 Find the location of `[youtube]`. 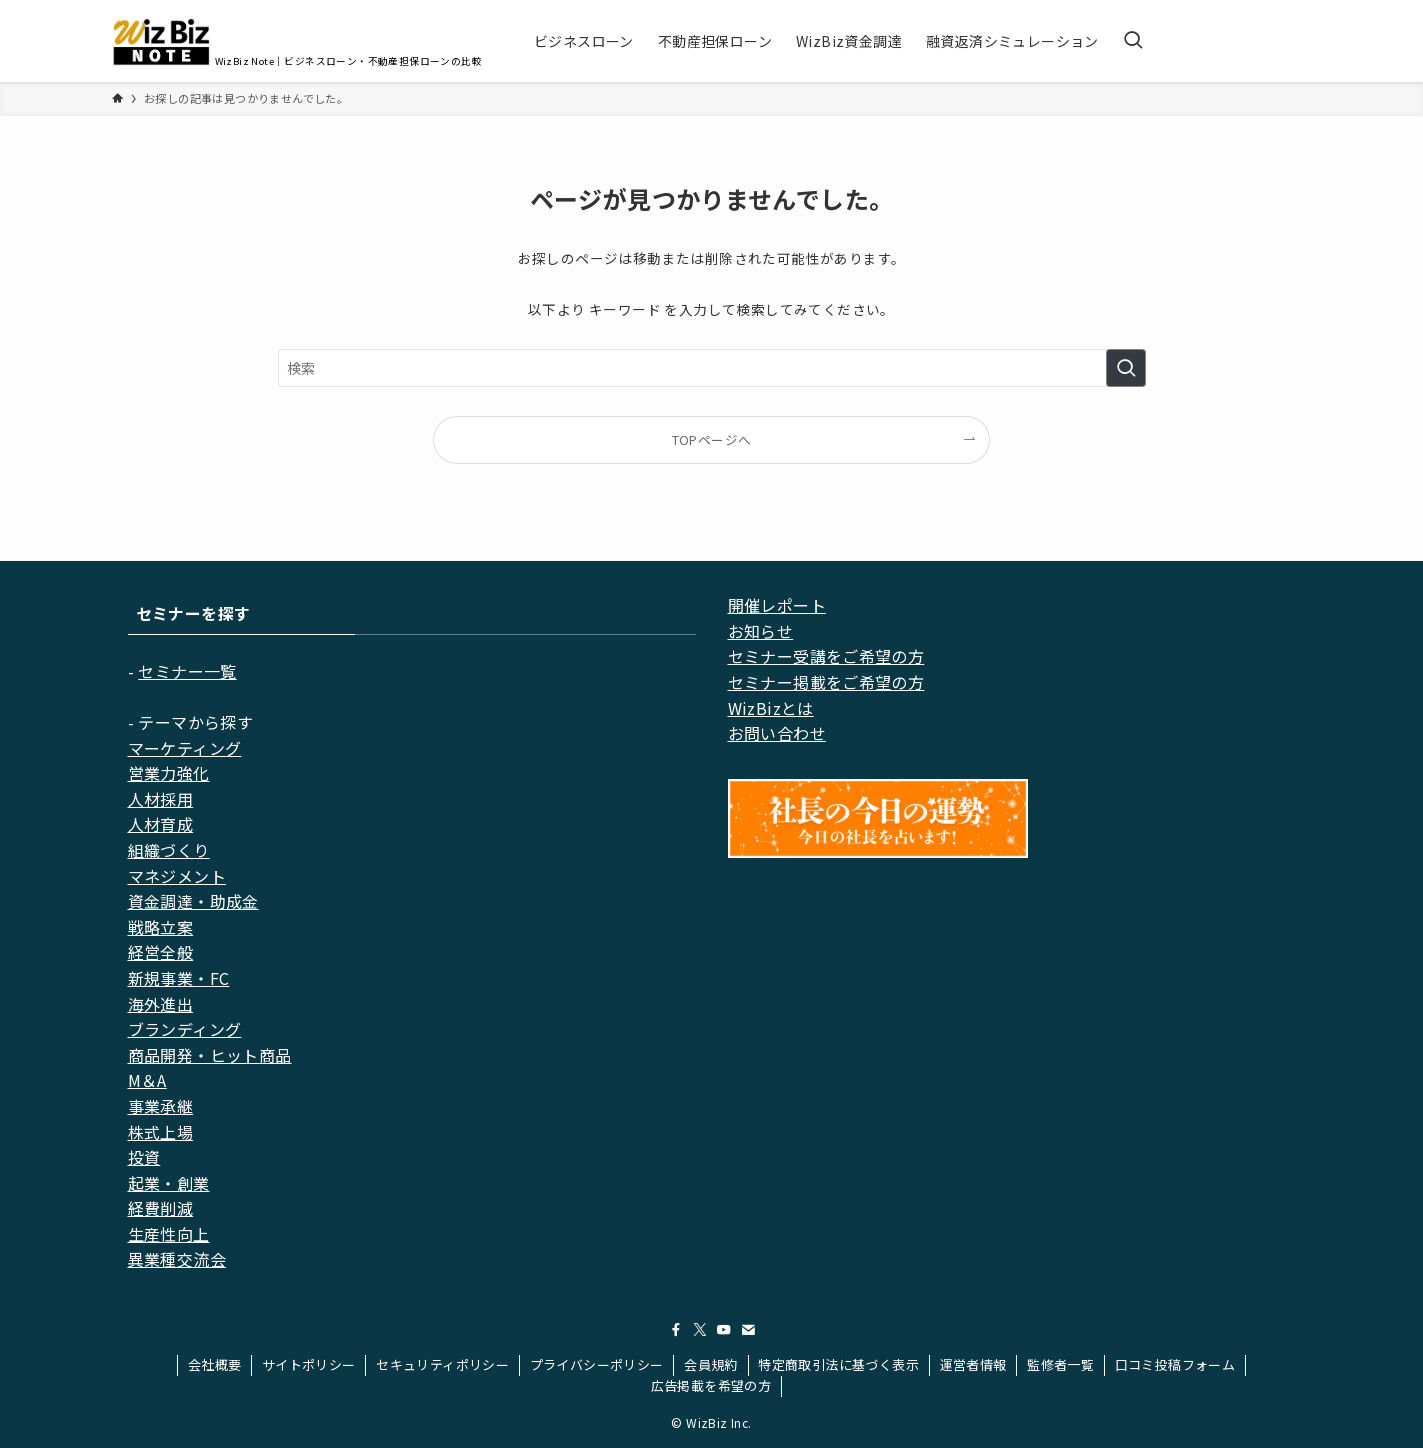

[youtube] is located at coordinates (724, 1330).